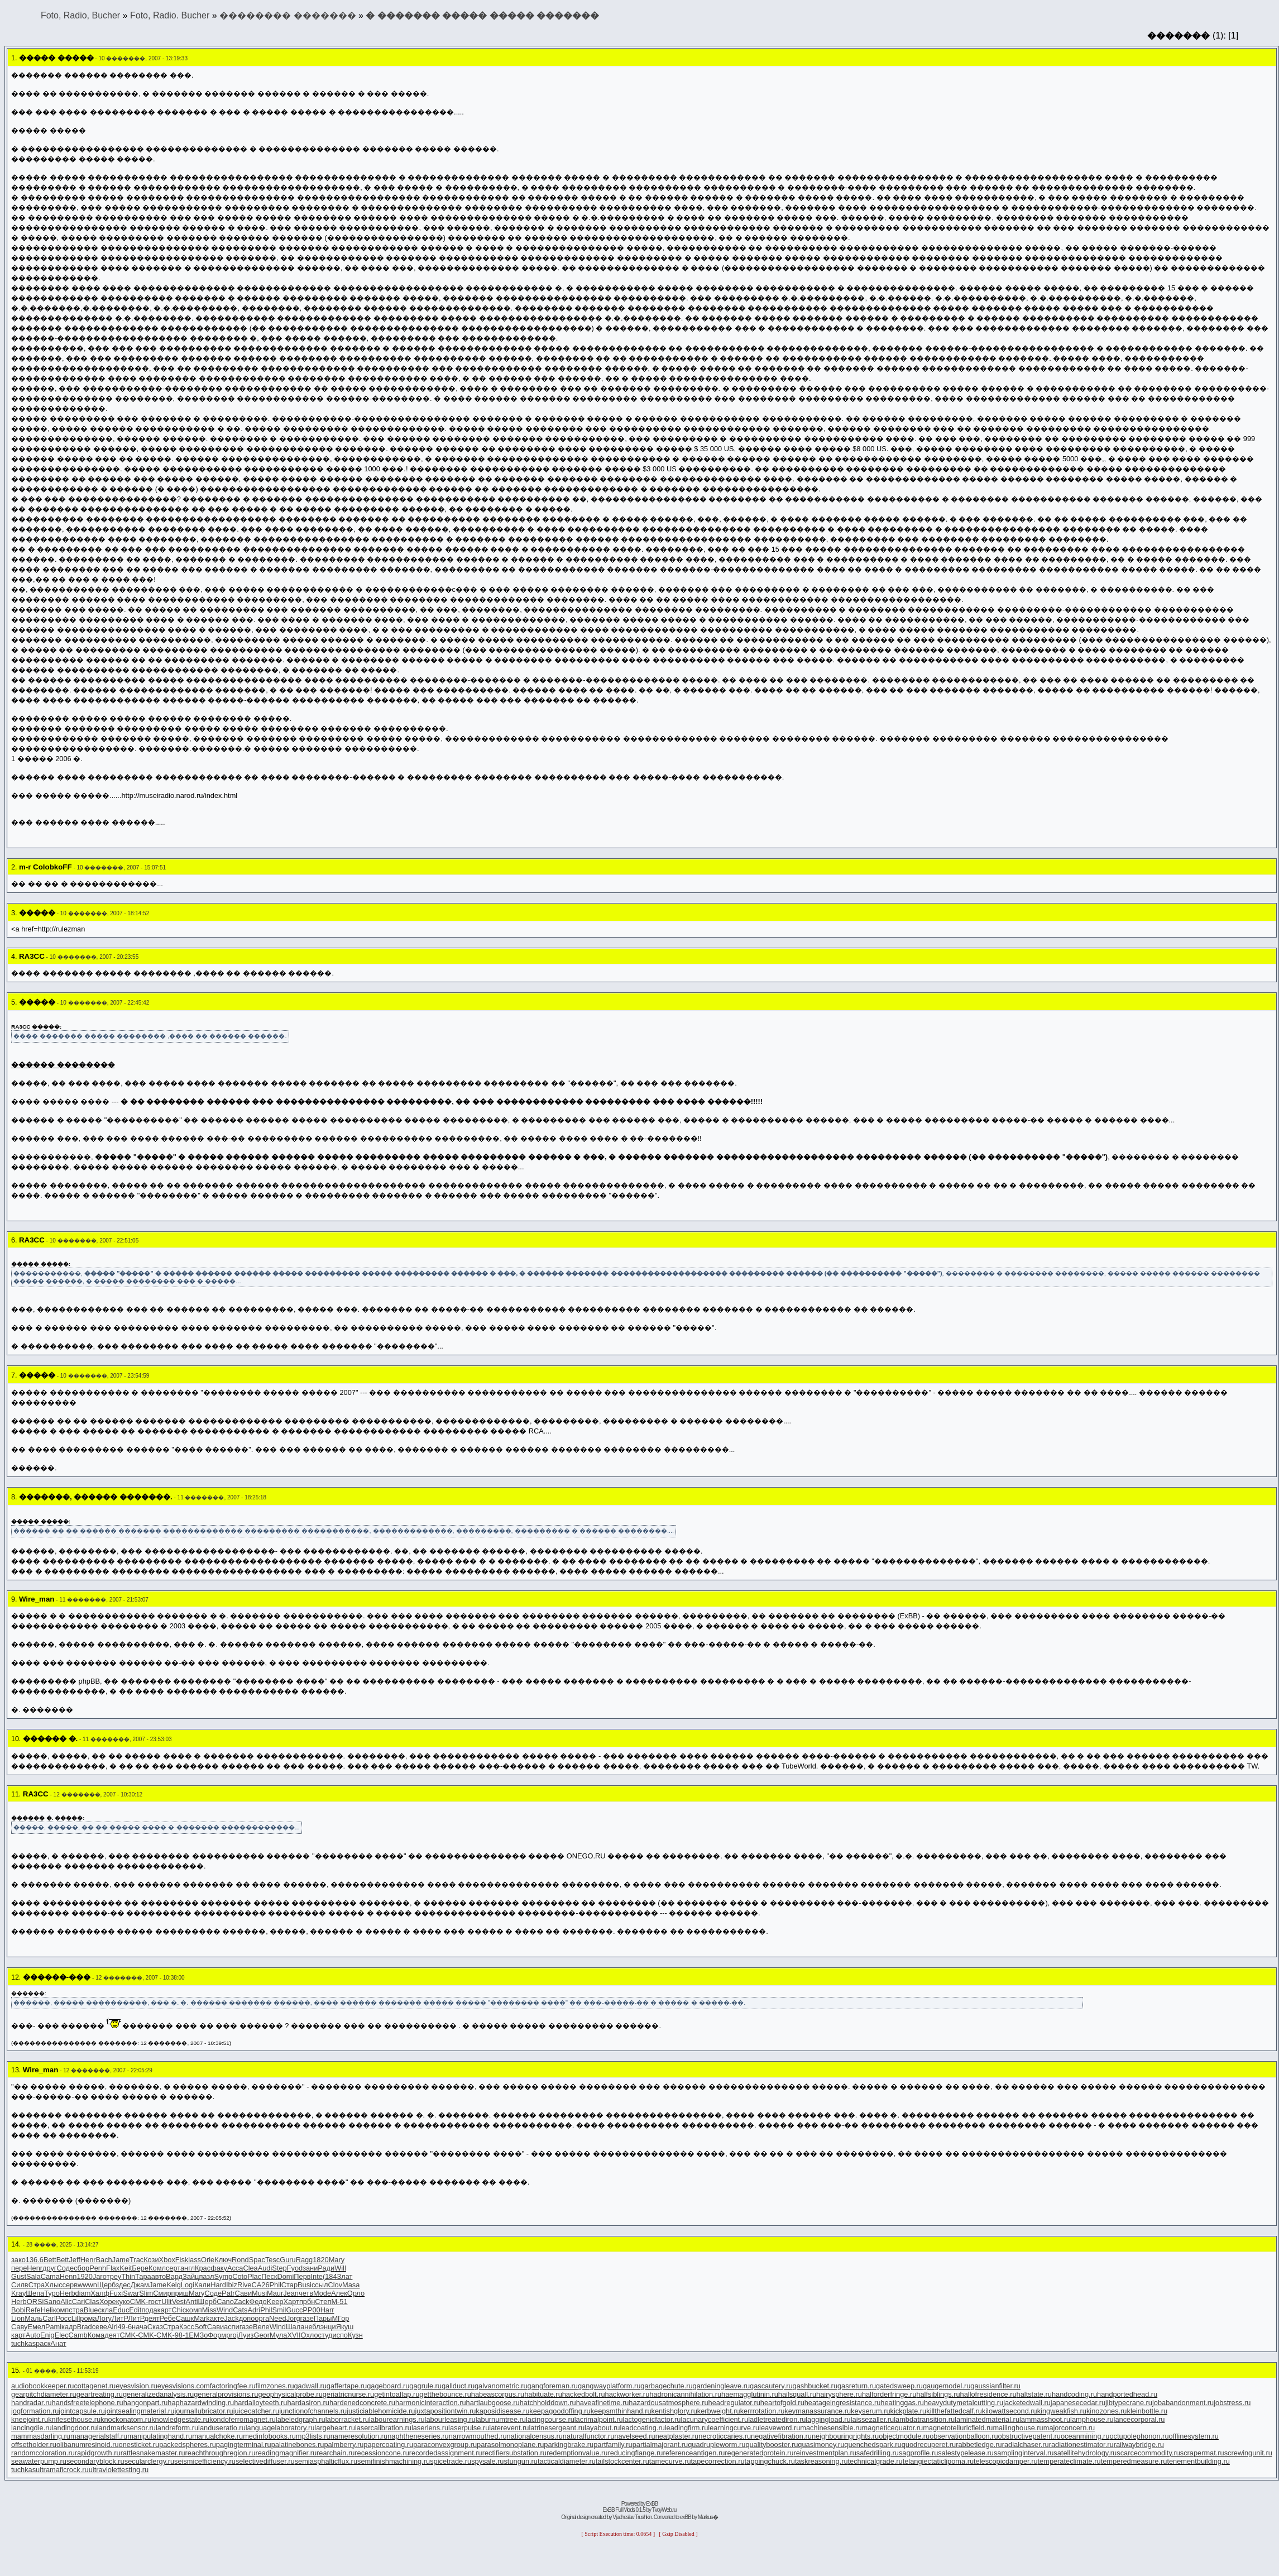 The height and width of the screenshot is (2576, 1279). What do you see at coordinates (53, 2326) in the screenshot?
I see `Pami` at bounding box center [53, 2326].